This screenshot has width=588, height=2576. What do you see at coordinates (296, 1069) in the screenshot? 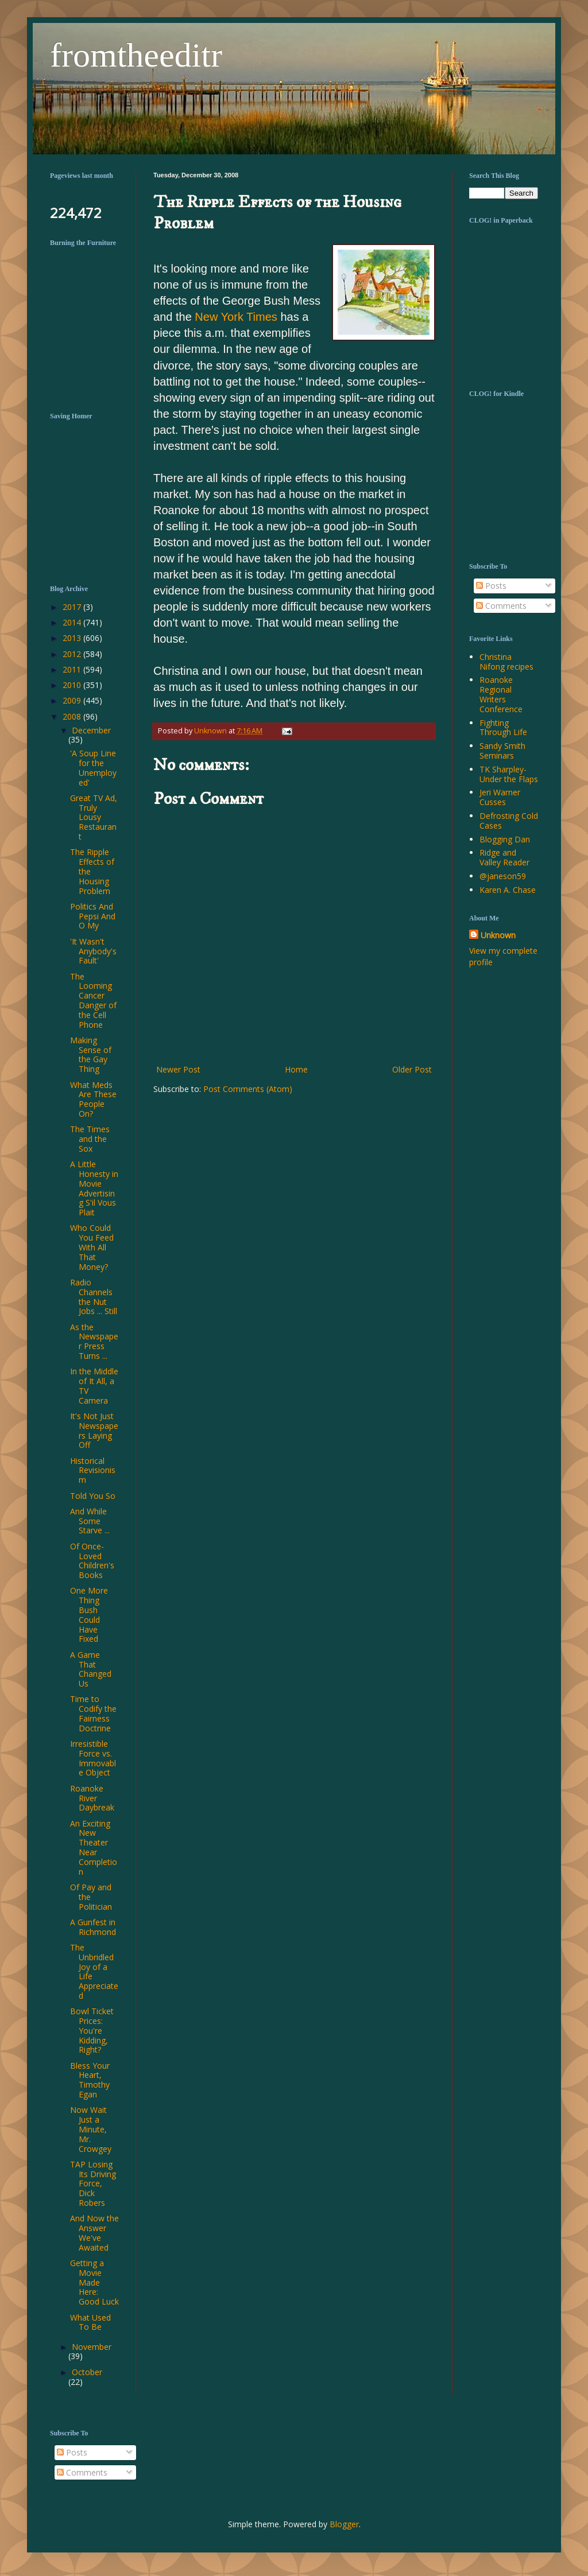
I see `Home` at bounding box center [296, 1069].